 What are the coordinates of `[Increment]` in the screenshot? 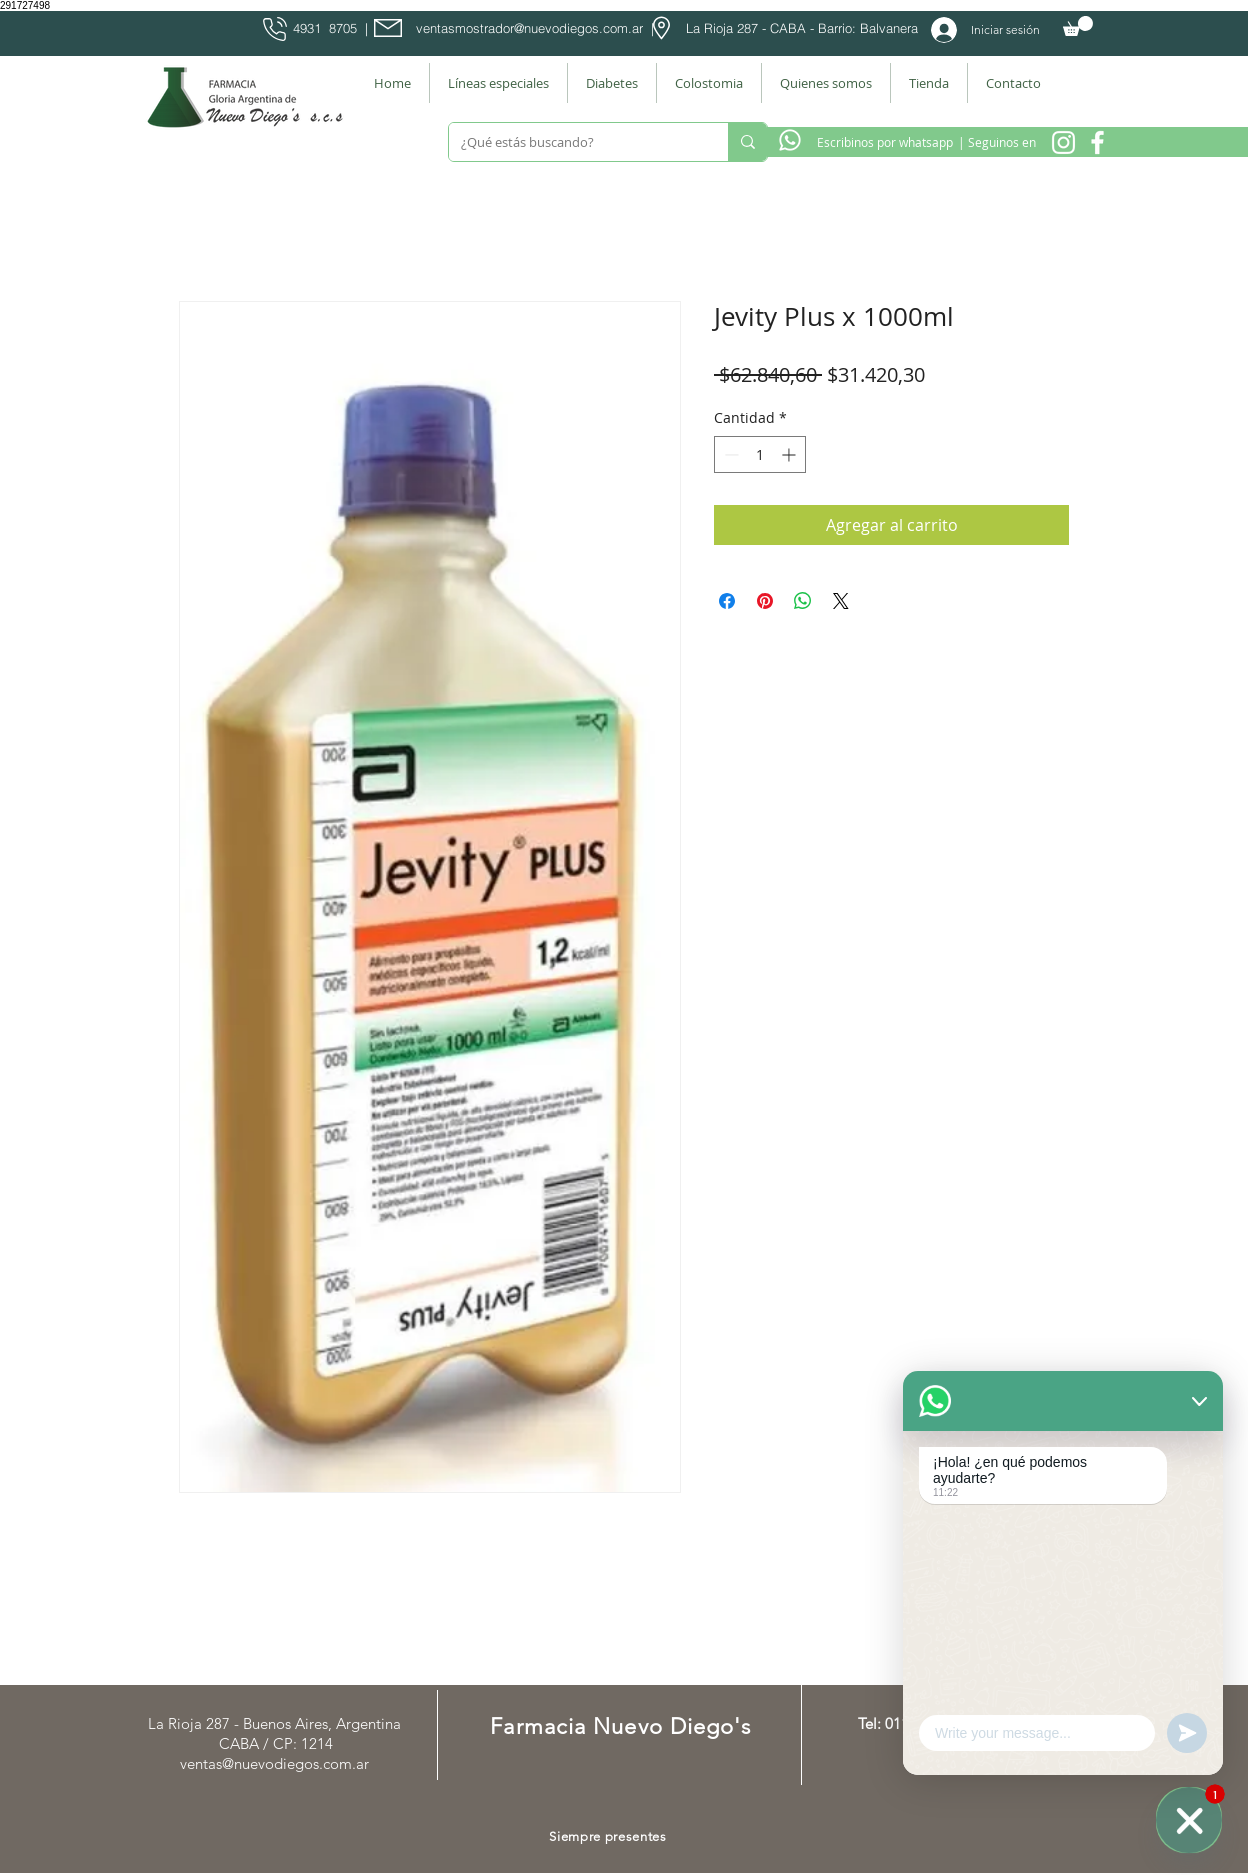 It's located at (790, 454).